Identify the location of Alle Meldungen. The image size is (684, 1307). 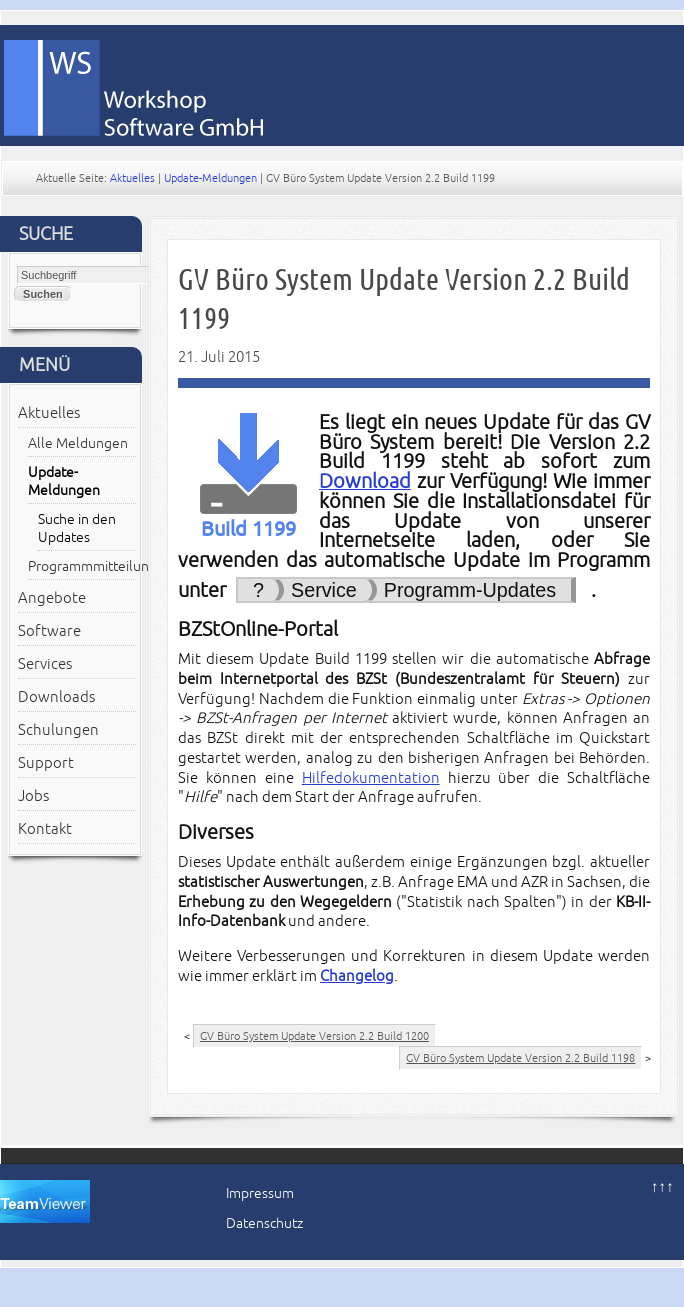
(78, 443).